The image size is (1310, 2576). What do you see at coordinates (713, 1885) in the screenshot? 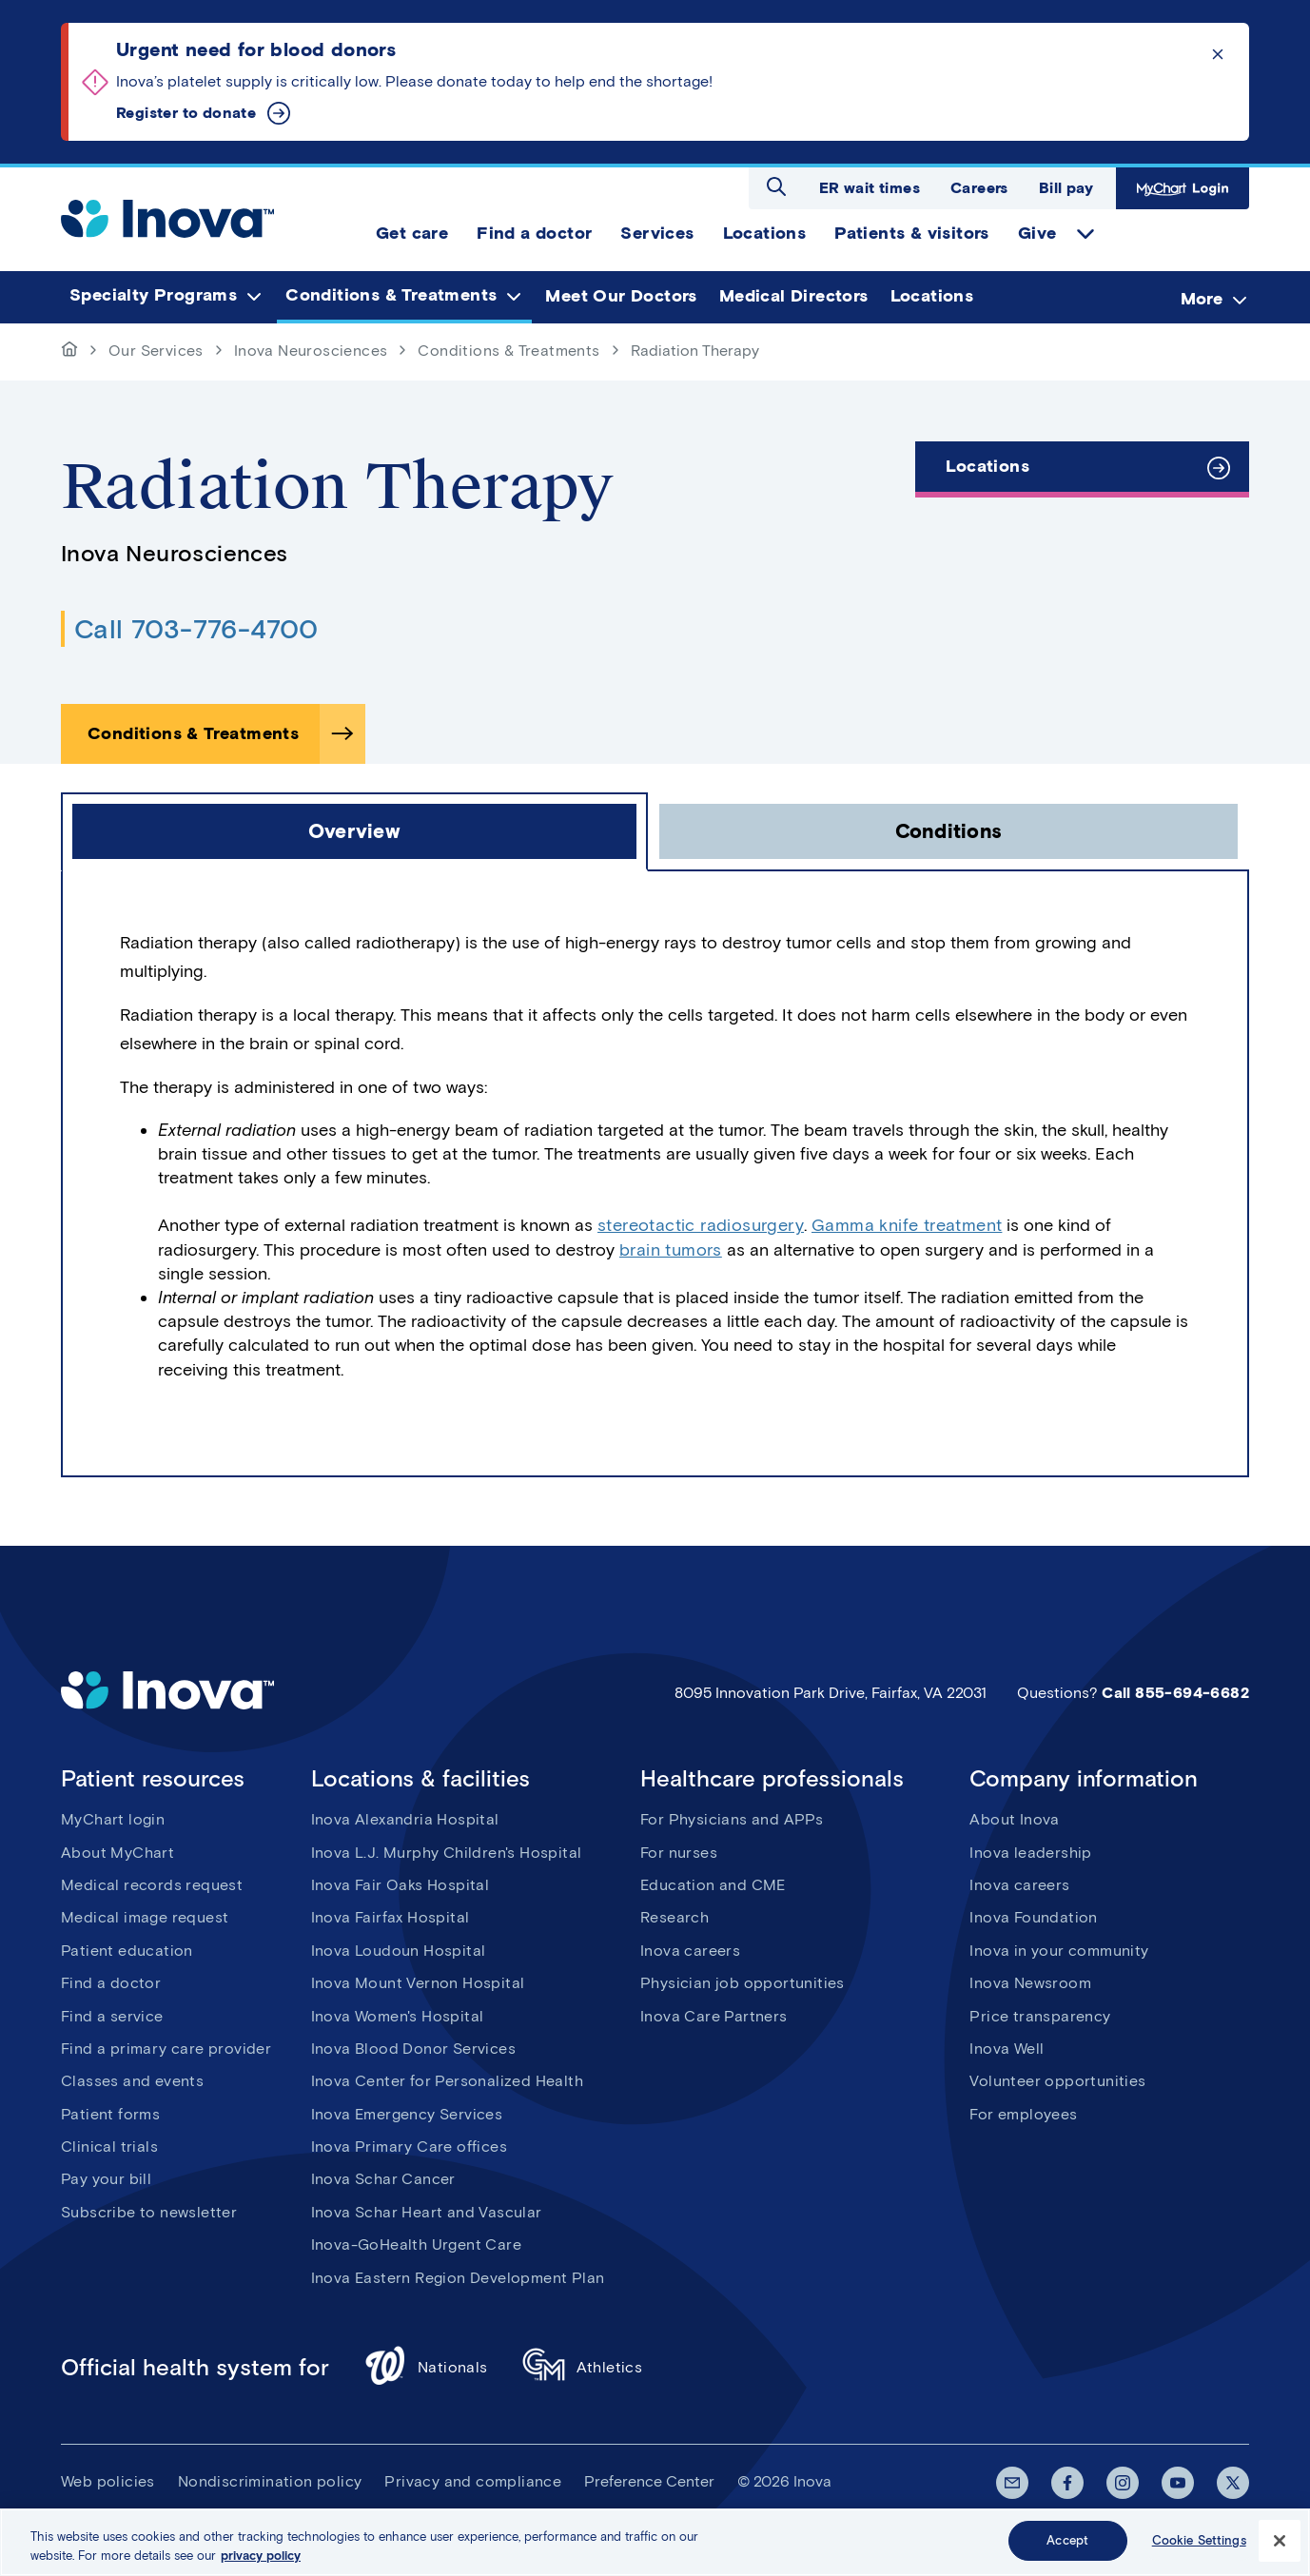
I see `Education and CME` at bounding box center [713, 1885].